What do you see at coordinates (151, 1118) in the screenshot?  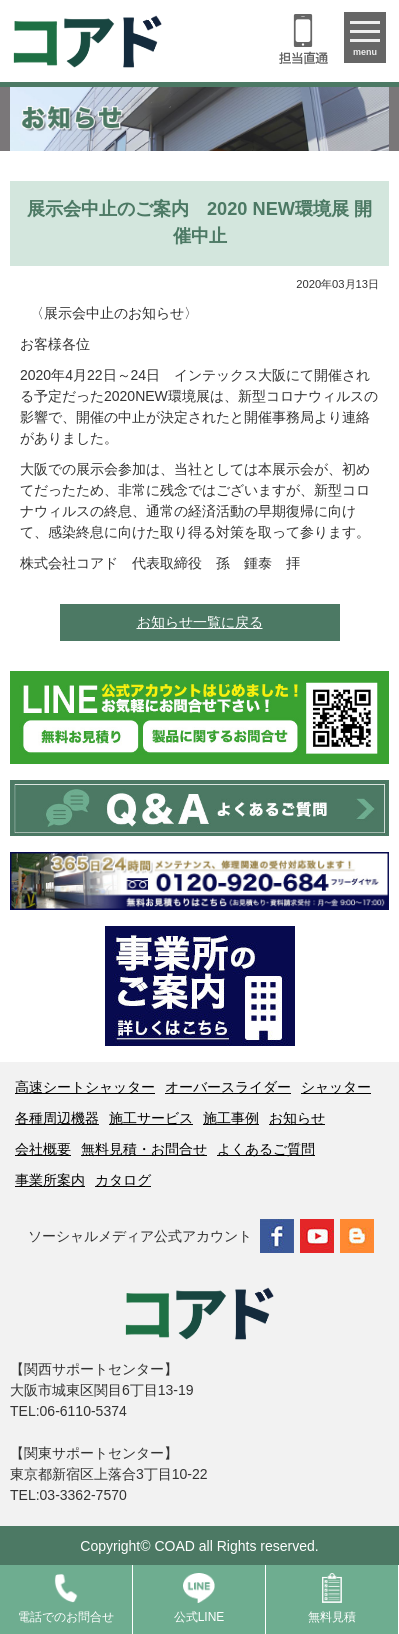 I see `施工サービス` at bounding box center [151, 1118].